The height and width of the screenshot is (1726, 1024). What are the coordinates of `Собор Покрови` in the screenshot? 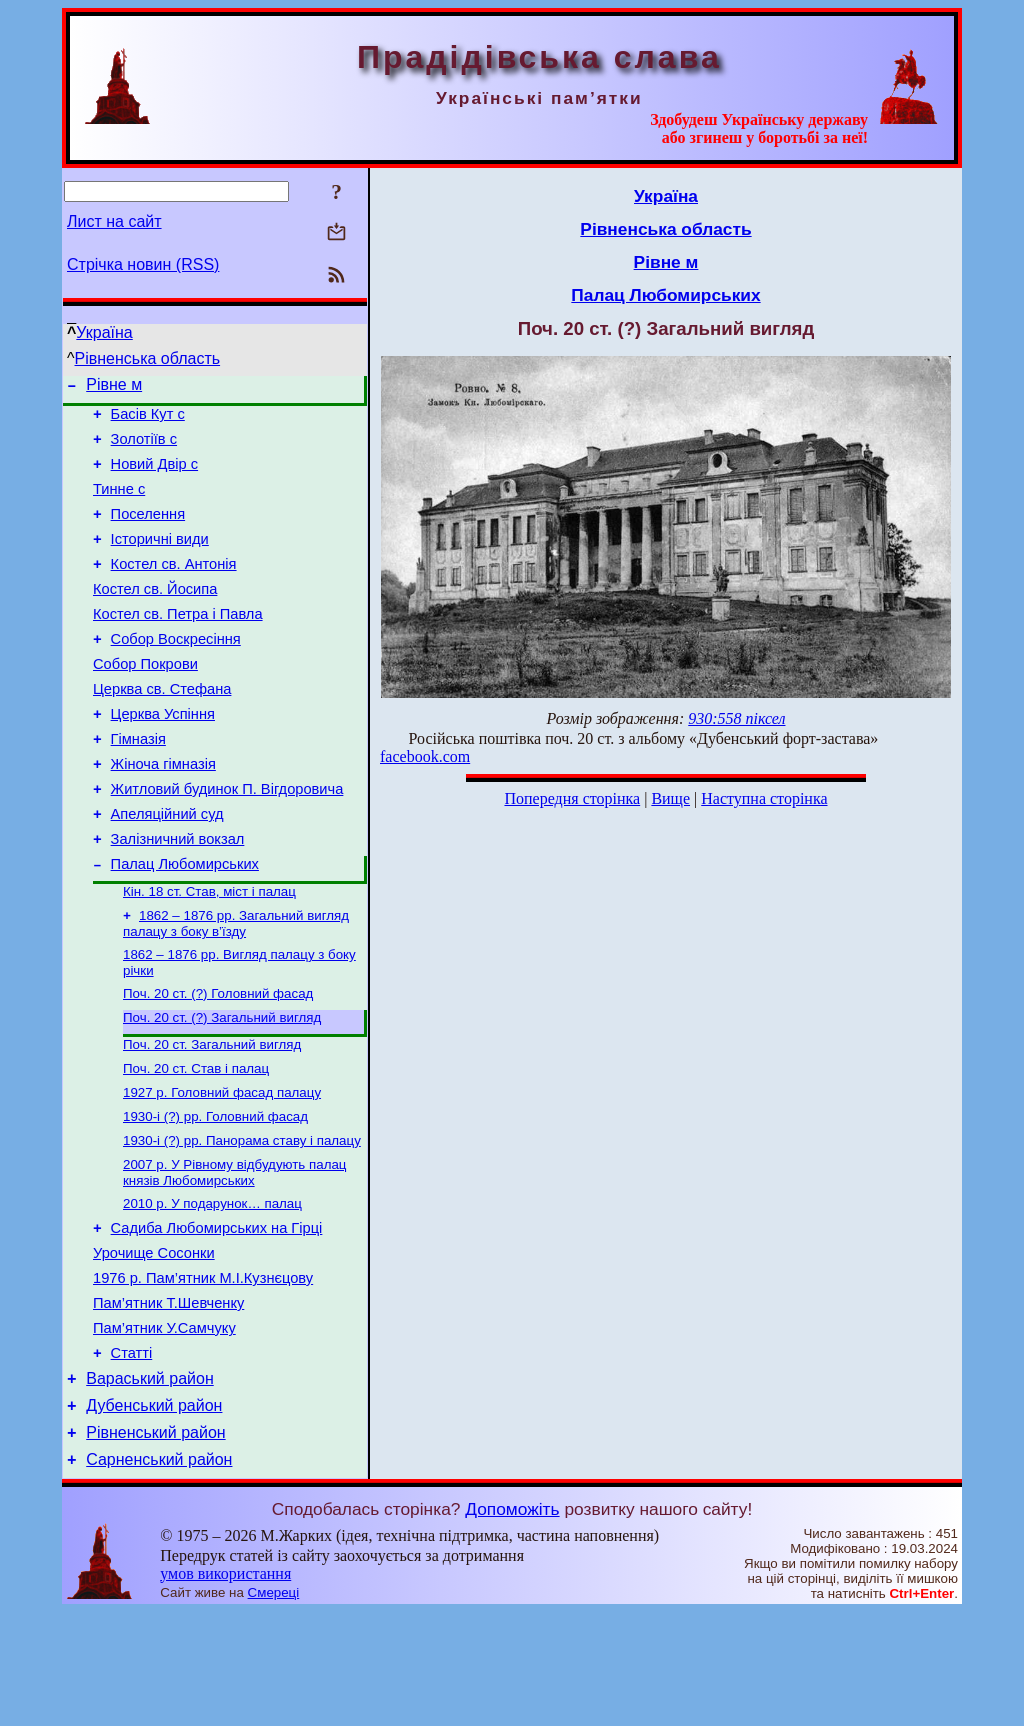 It's located at (145, 700).